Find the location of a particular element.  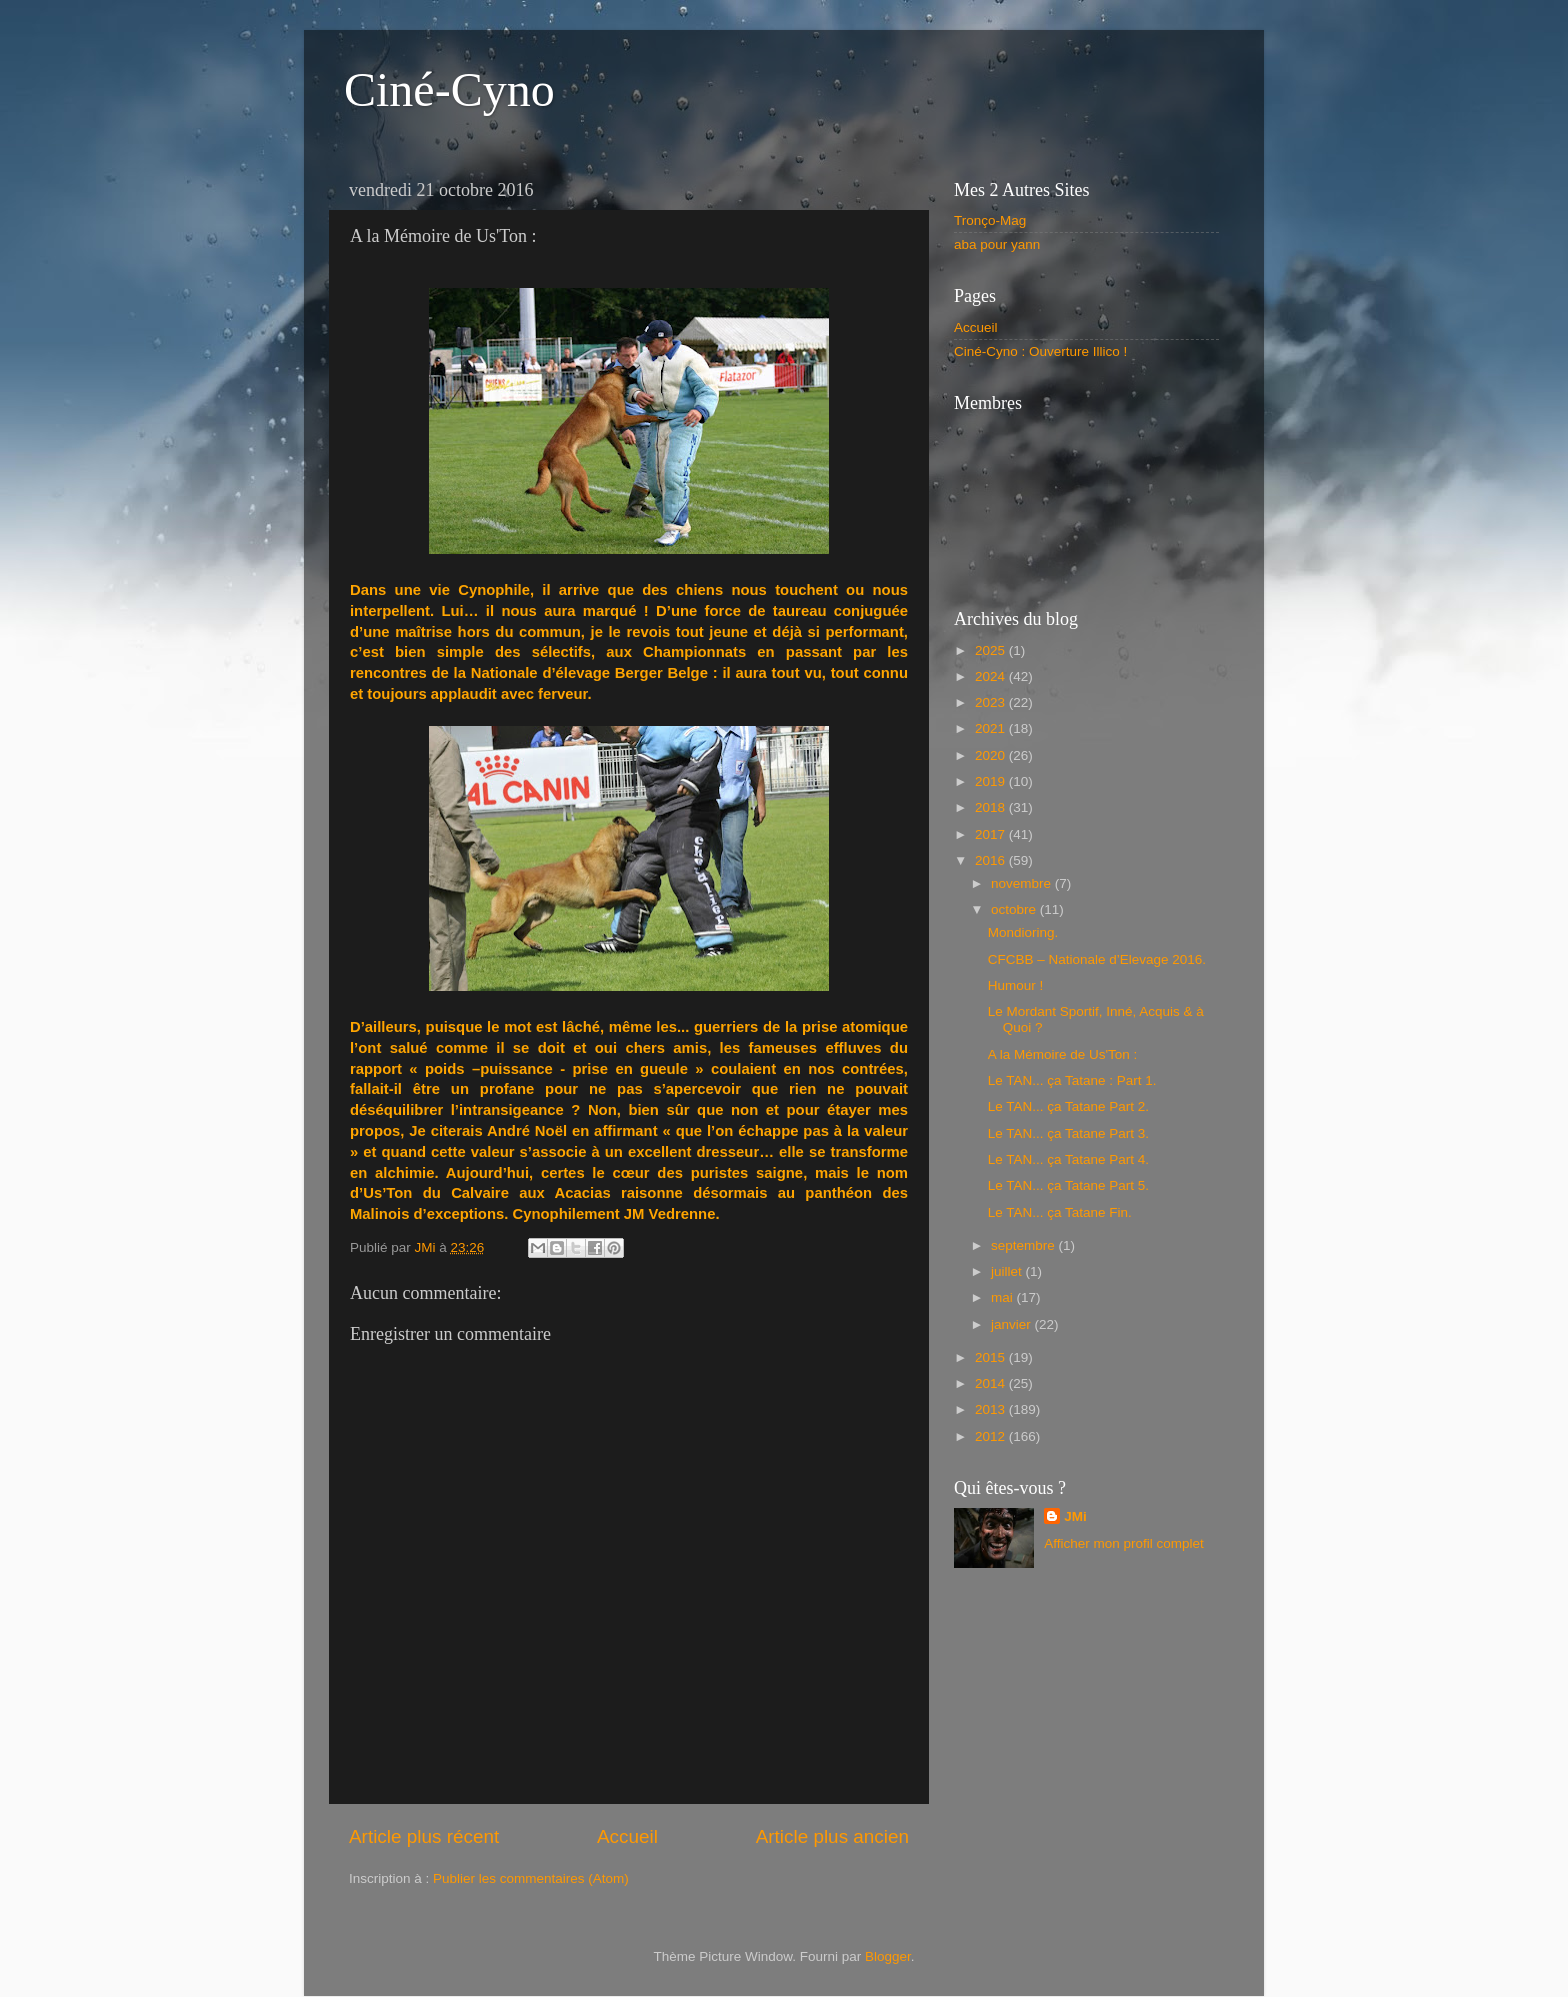

2019 is located at coordinates (992, 781).